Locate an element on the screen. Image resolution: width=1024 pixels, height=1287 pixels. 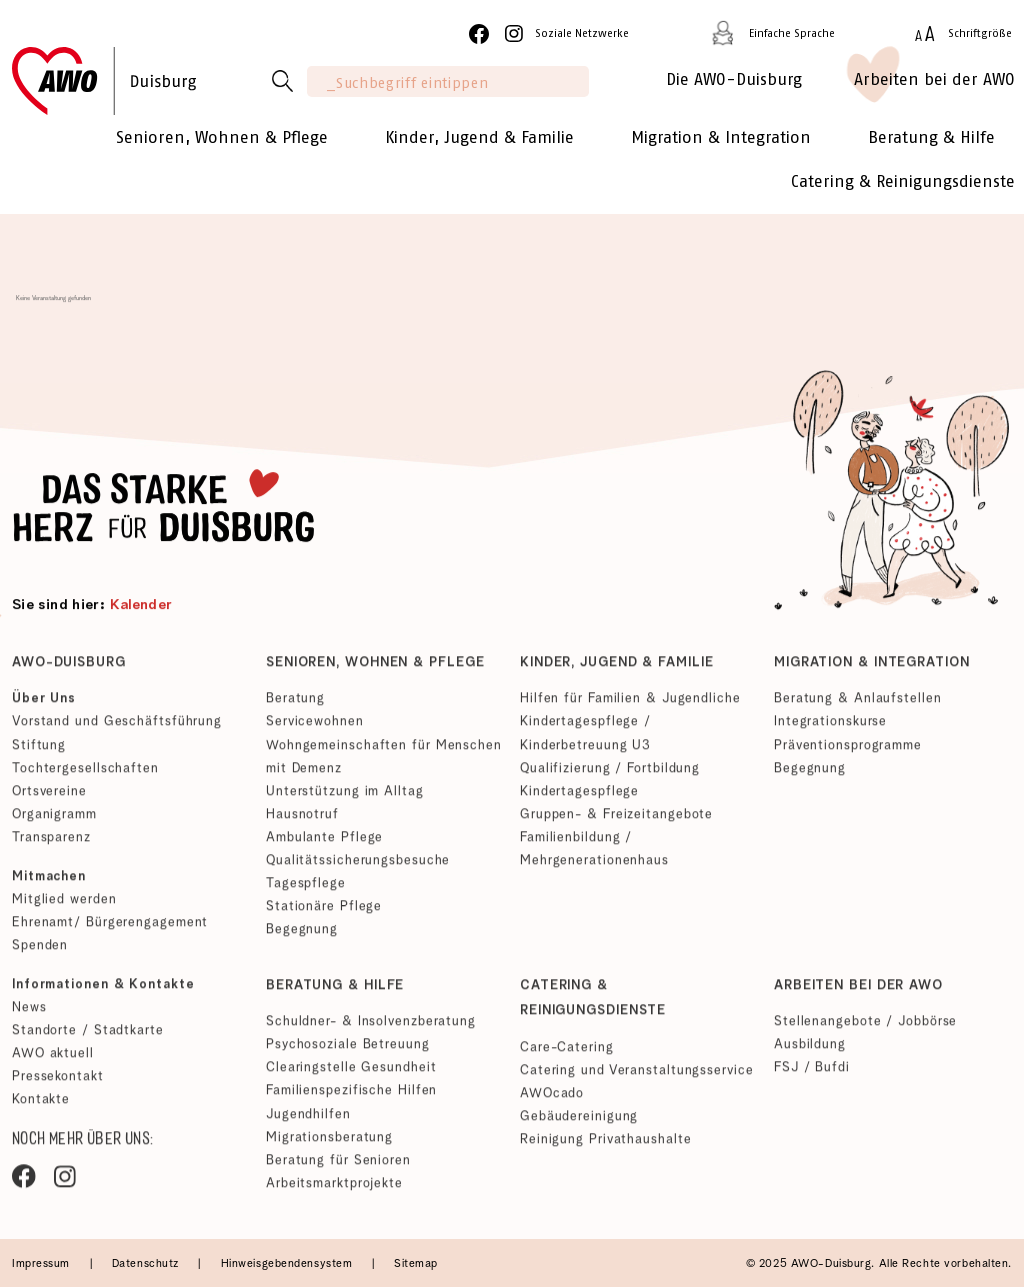
Stationäre Pflege is located at coordinates (324, 911).